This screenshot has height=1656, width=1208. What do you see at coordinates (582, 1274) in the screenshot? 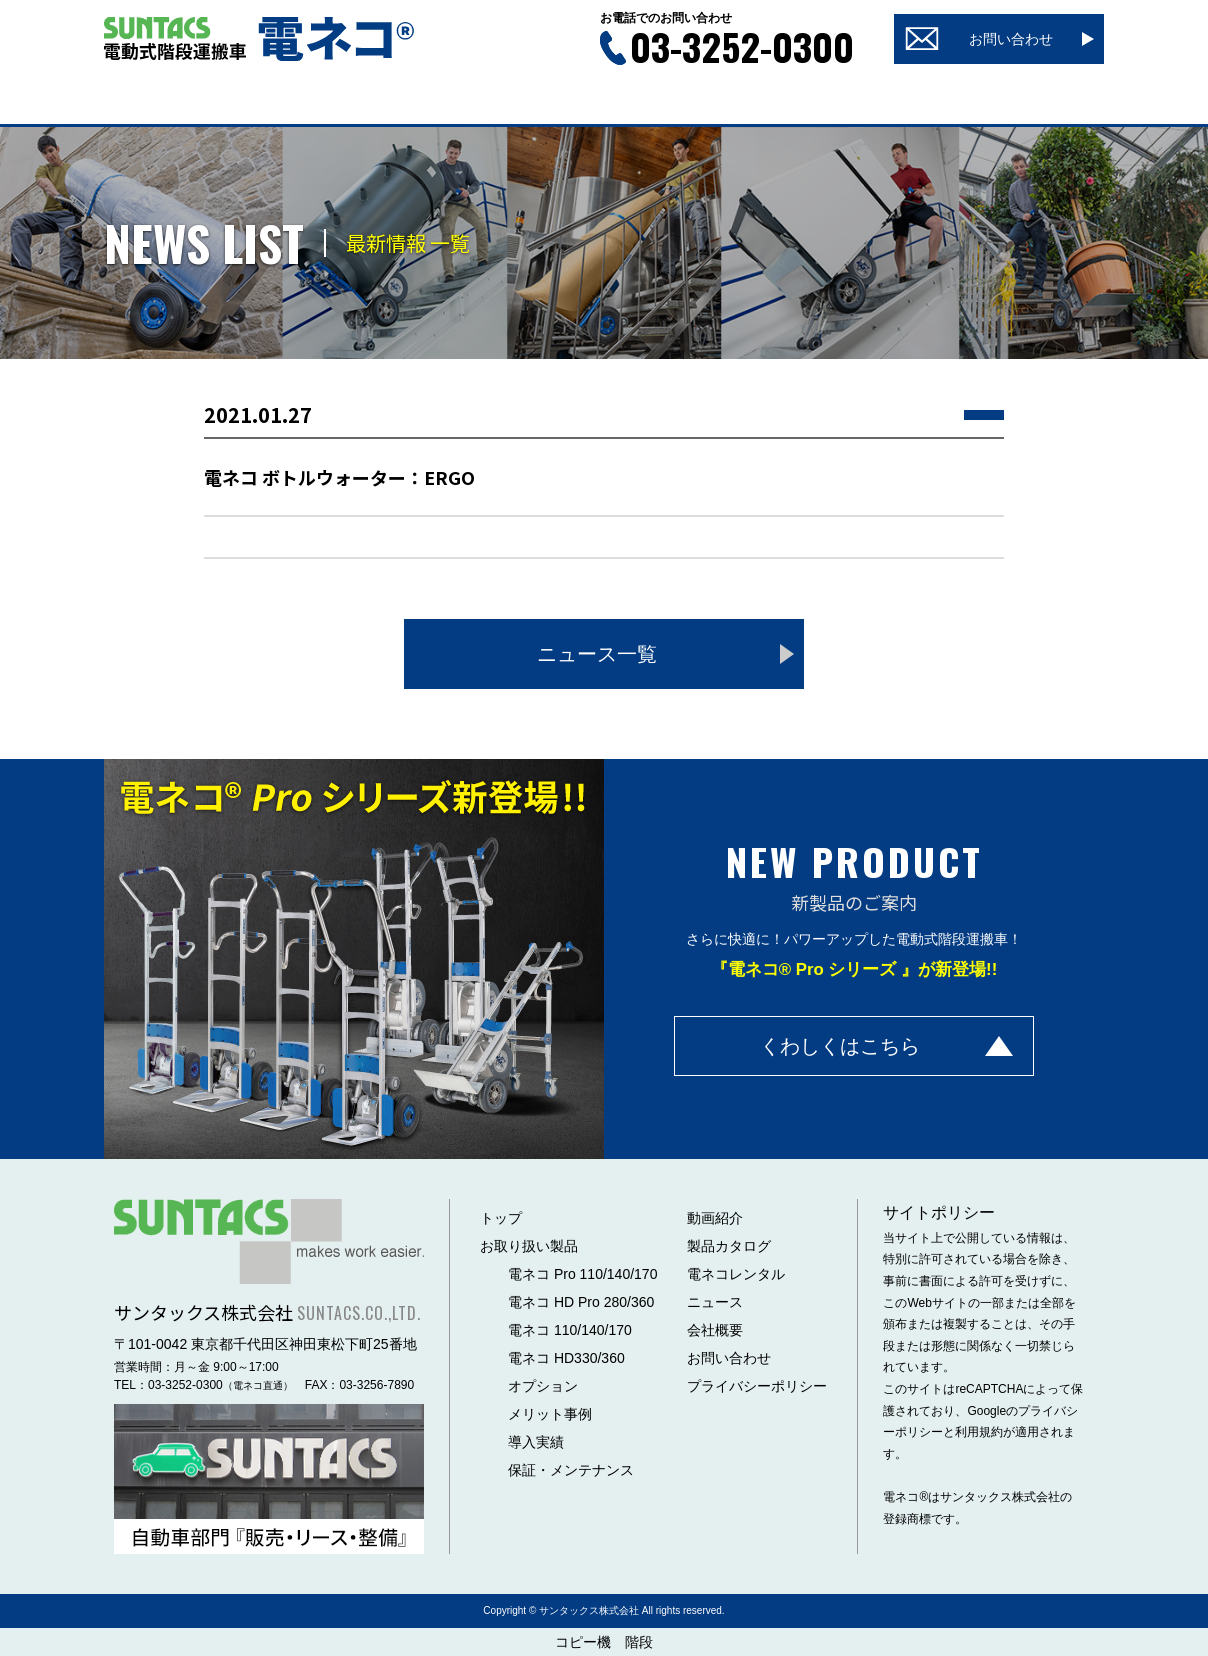
I see `電ネコ Pro 110/140/170` at bounding box center [582, 1274].